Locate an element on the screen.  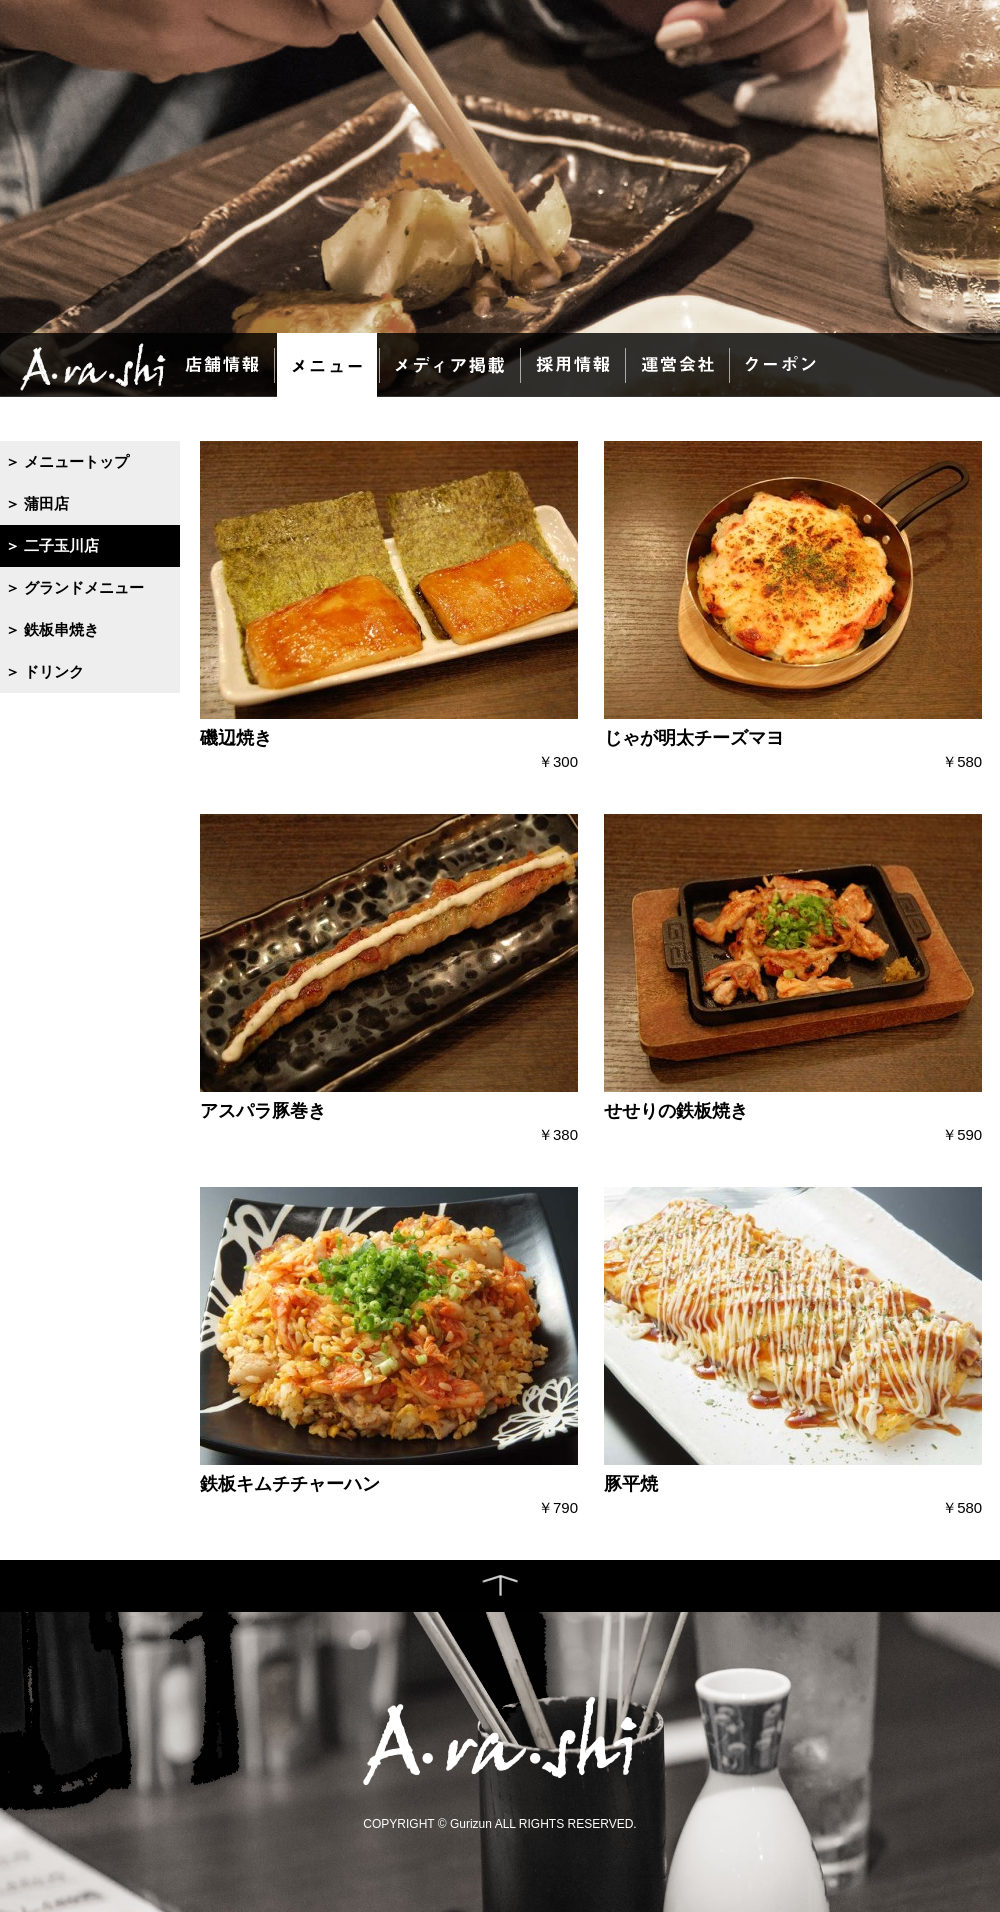
＞ メニュートップ is located at coordinates (67, 461).